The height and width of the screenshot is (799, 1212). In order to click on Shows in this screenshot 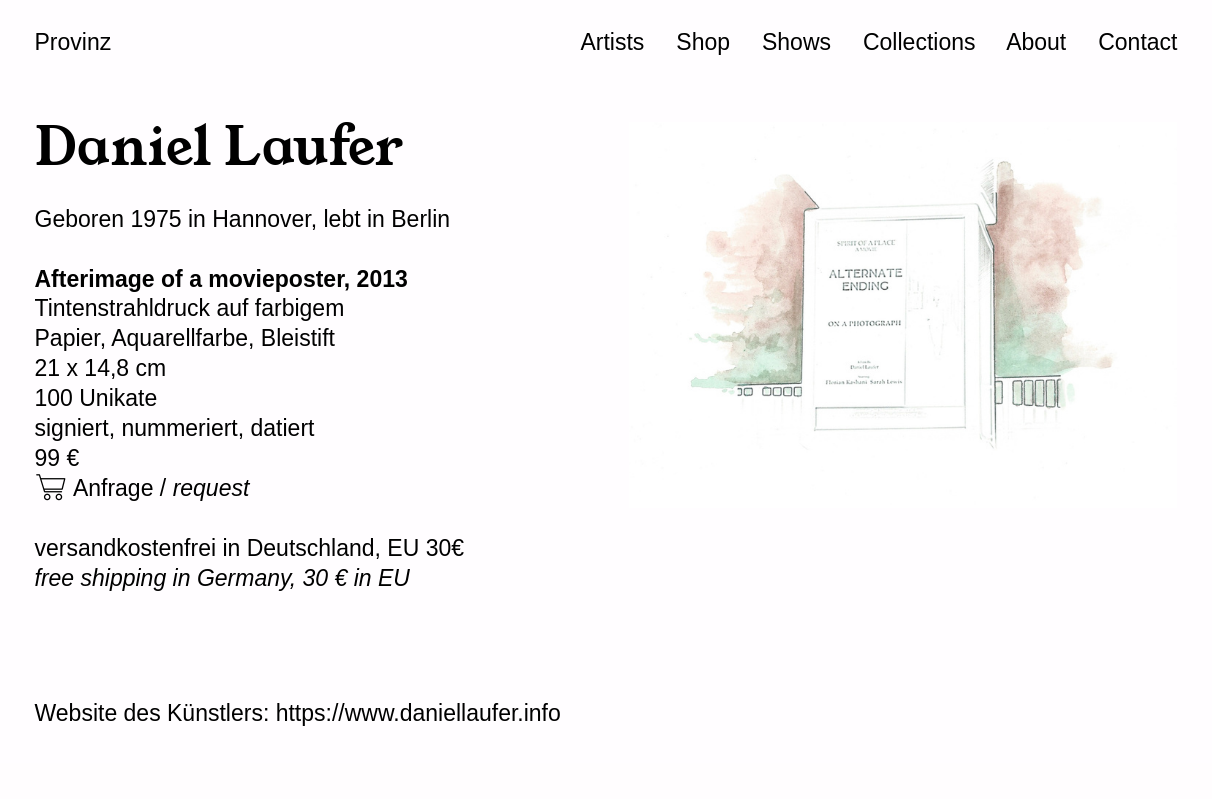, I will do `click(796, 42)`.